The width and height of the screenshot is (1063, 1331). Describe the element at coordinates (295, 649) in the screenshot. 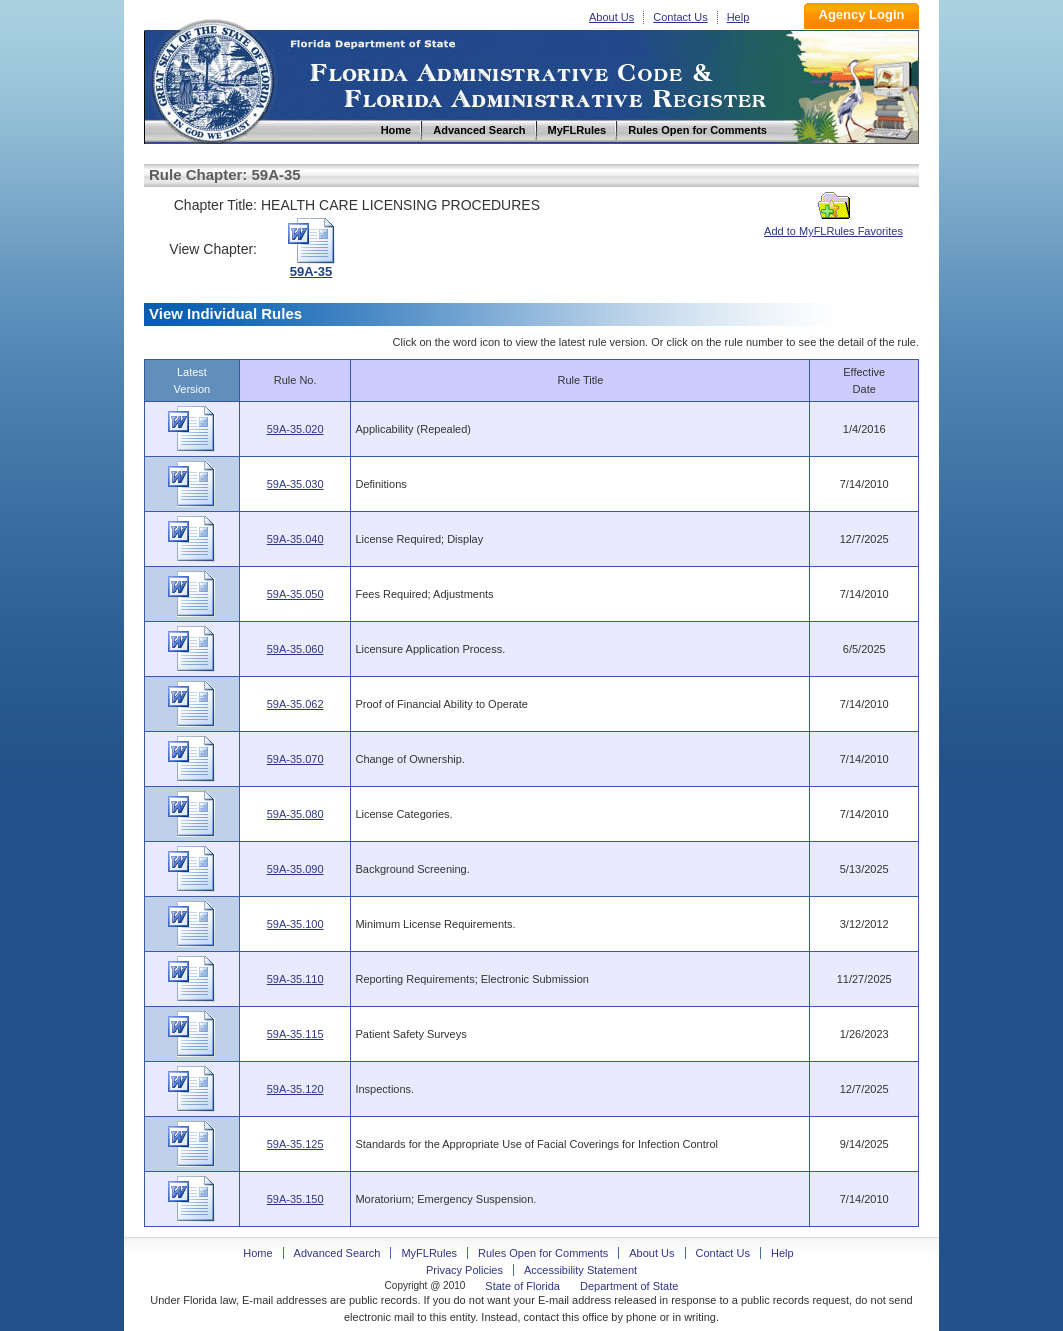

I see `59A-35.060` at that location.